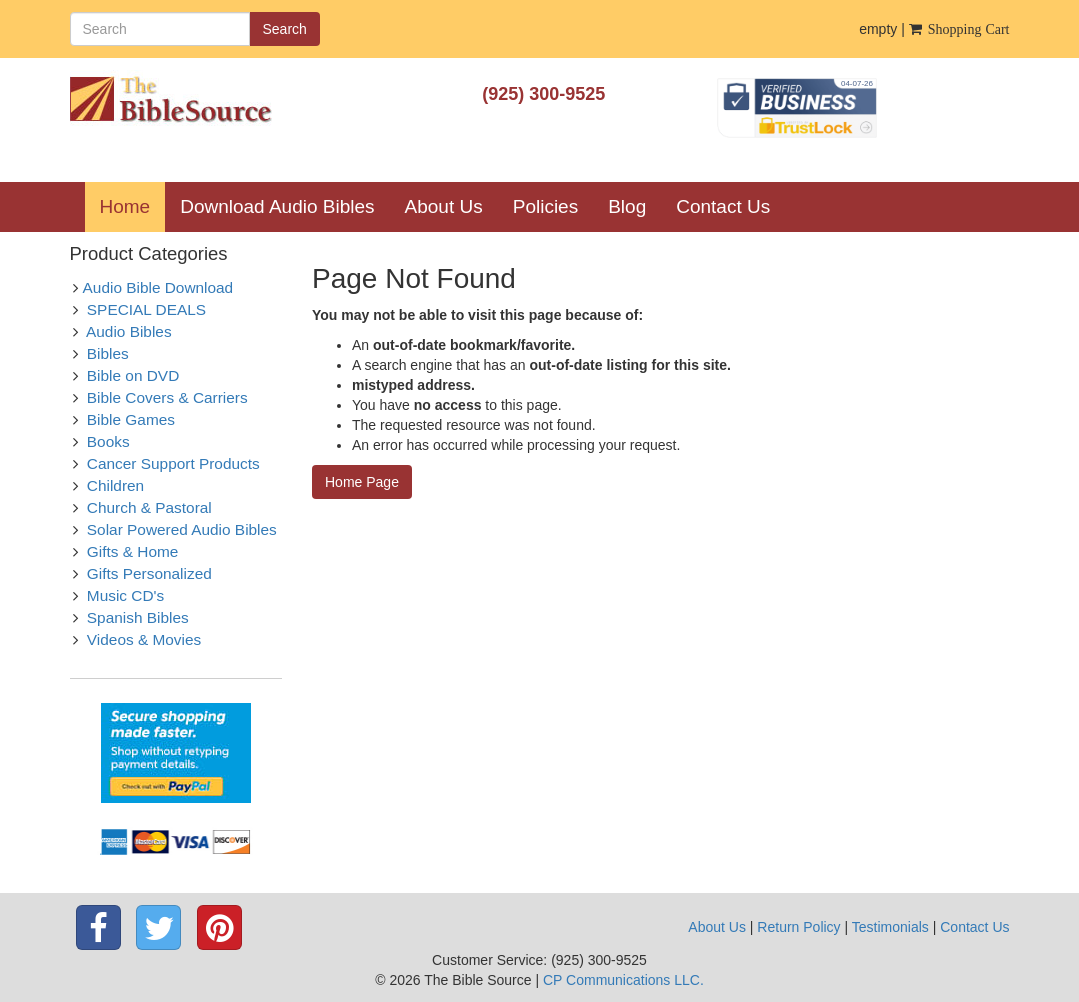  Describe the element at coordinates (444, 206) in the screenshot. I see `About Us` at that location.